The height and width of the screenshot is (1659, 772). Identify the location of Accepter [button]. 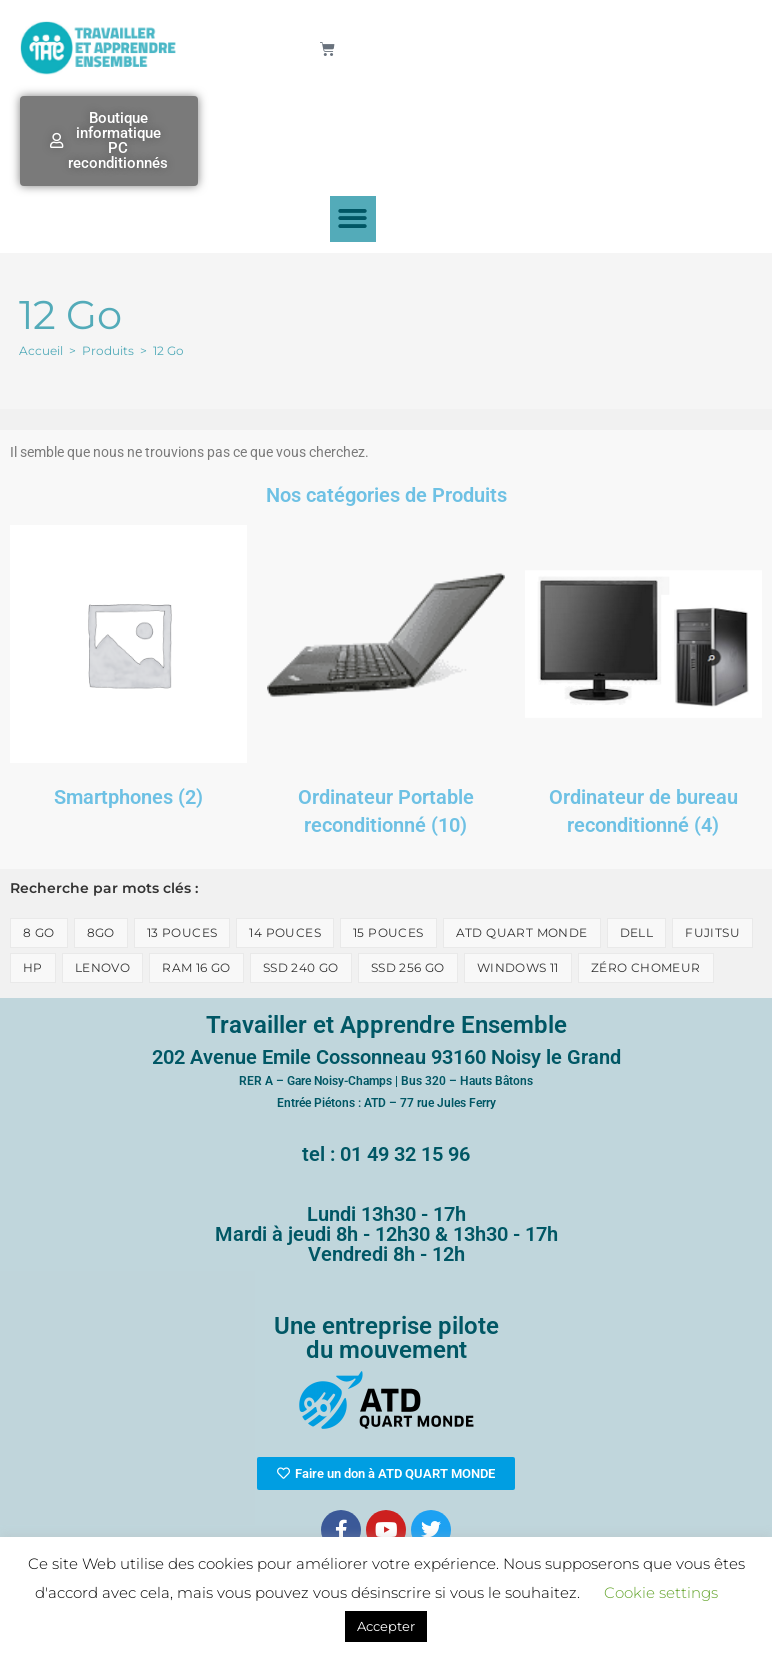
(386, 1626).